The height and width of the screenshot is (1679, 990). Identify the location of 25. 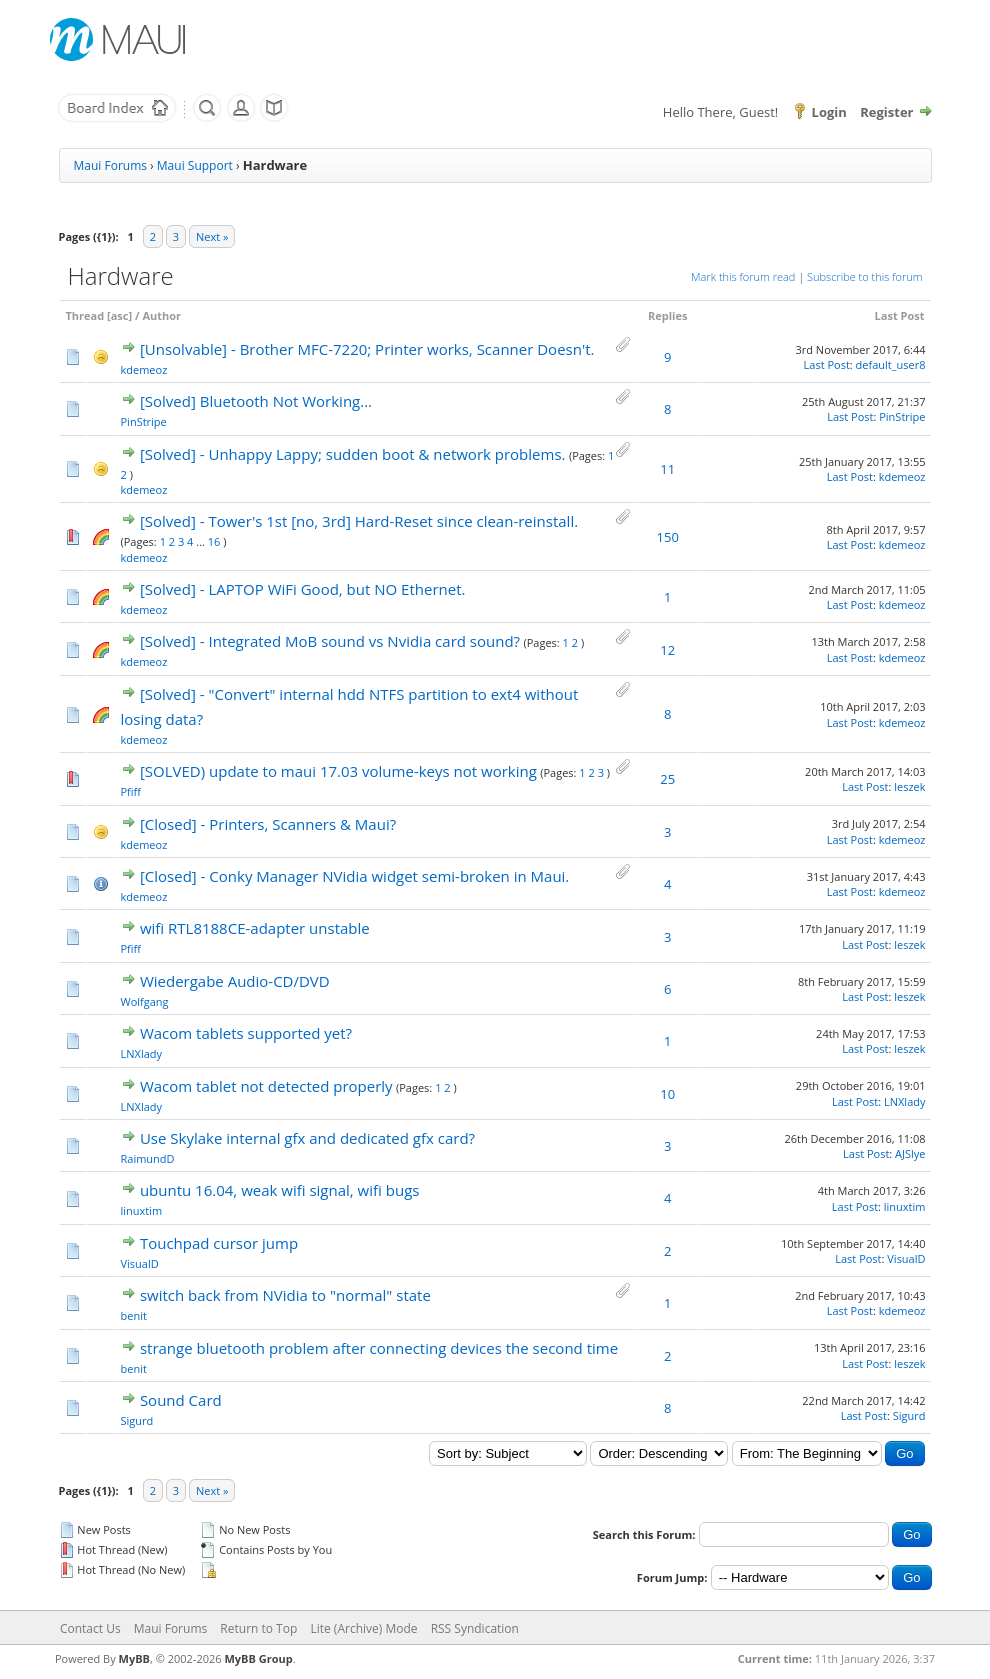
(667, 779).